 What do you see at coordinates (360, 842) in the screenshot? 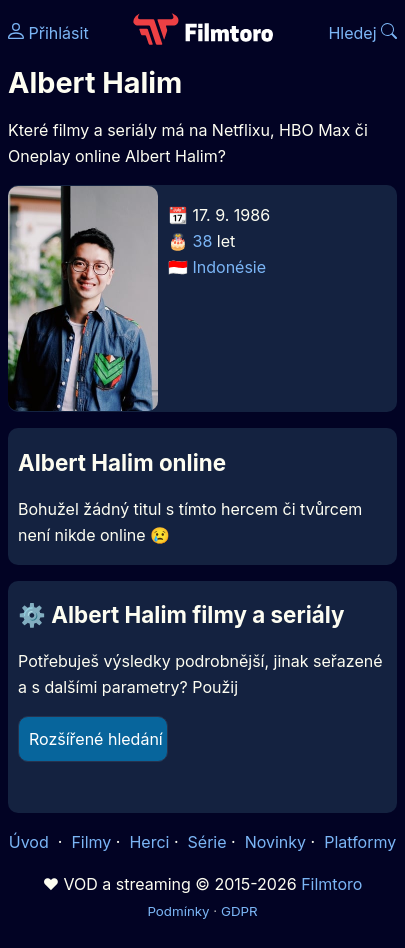
I see `Platformy` at bounding box center [360, 842].